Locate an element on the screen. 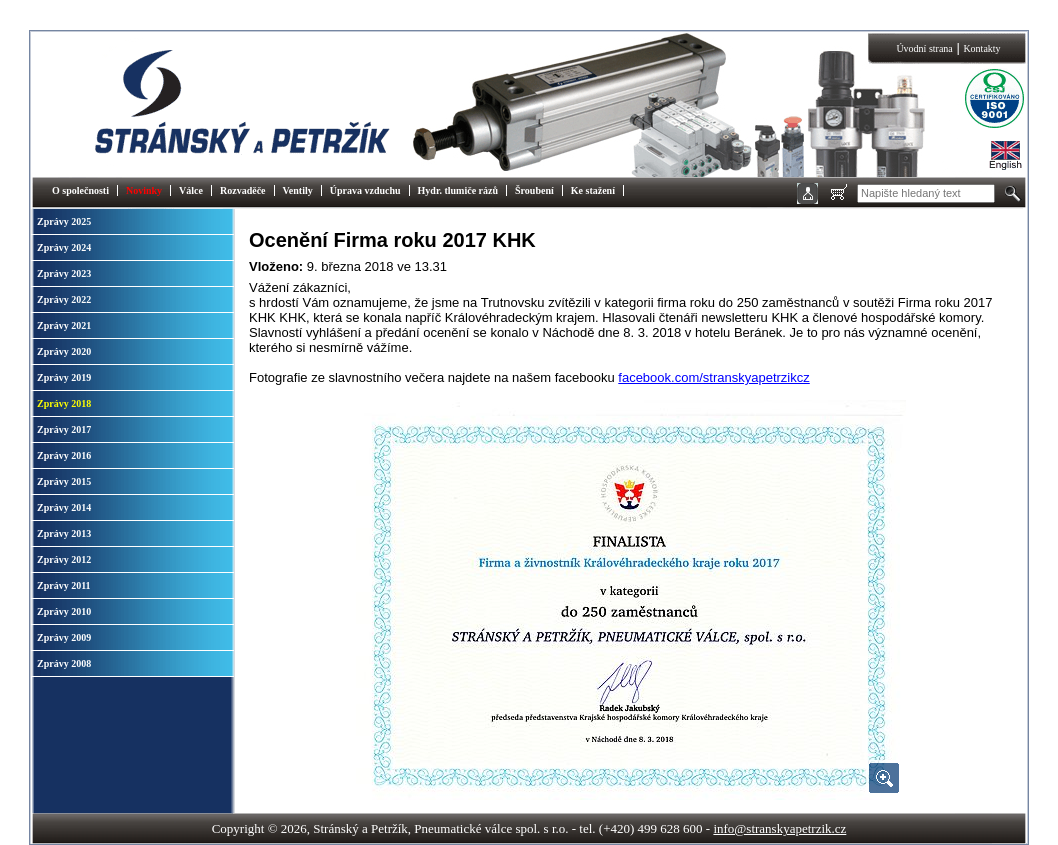 This screenshot has height=845, width=1058. Zprávy 2019 is located at coordinates (64, 377).